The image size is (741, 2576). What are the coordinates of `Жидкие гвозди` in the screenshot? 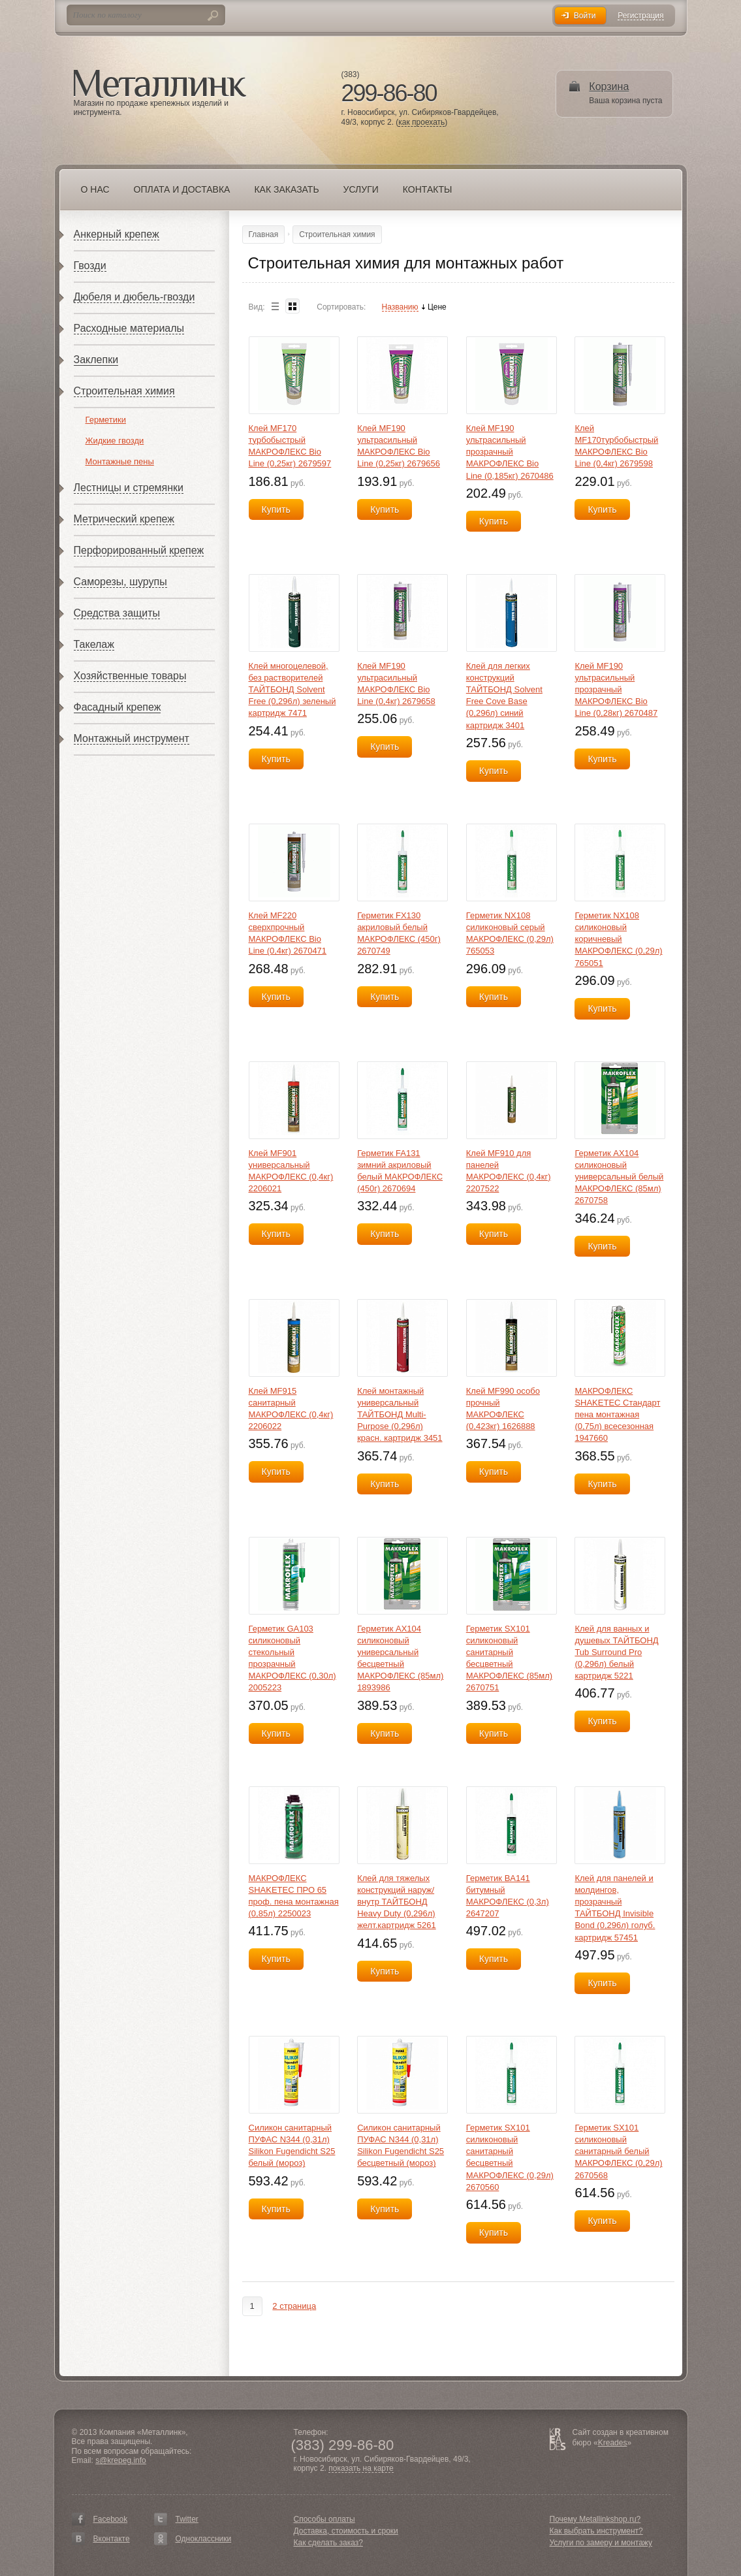 It's located at (115, 440).